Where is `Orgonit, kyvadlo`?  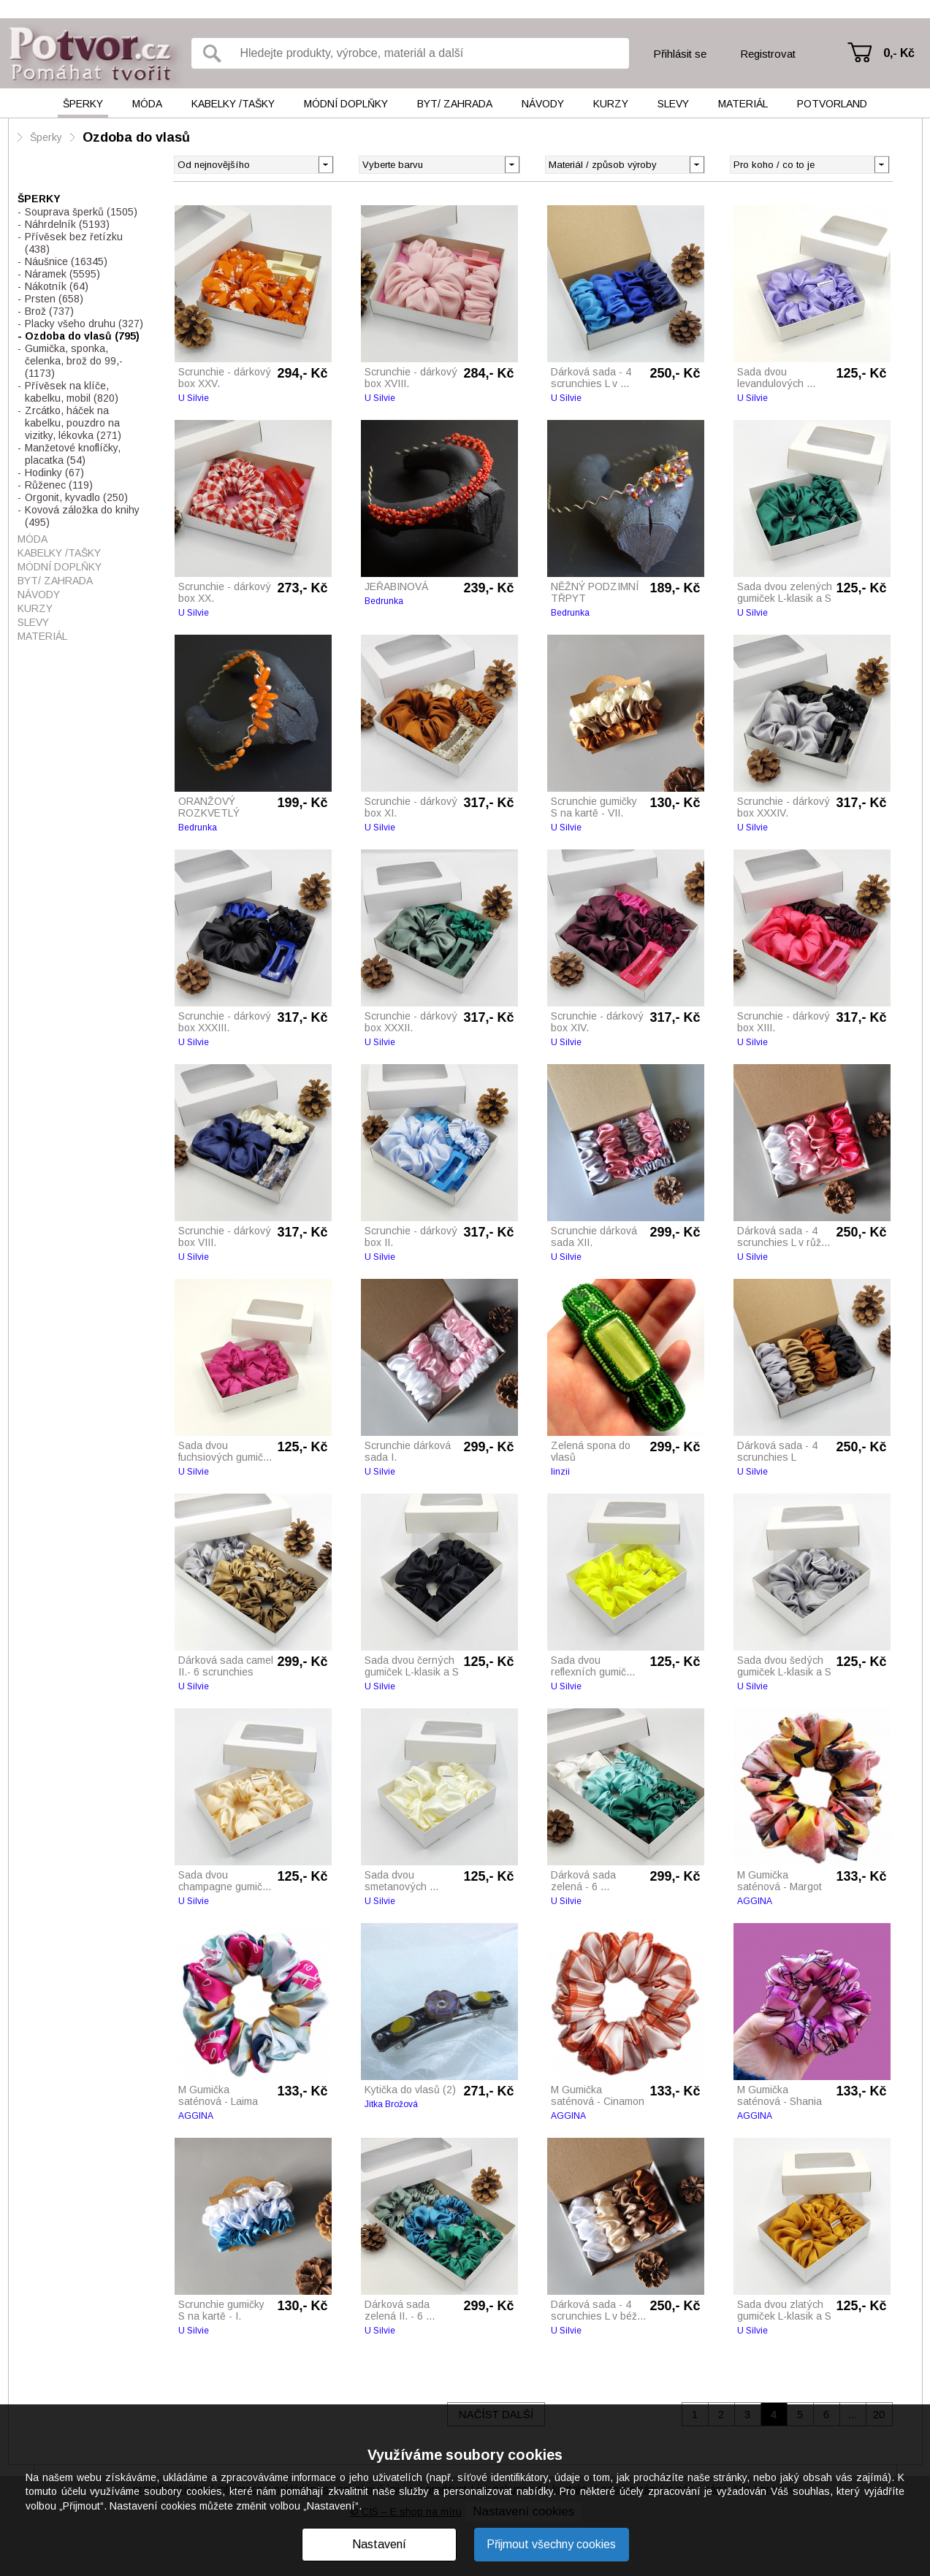 Orgonit, kyvadlo is located at coordinates (76, 497).